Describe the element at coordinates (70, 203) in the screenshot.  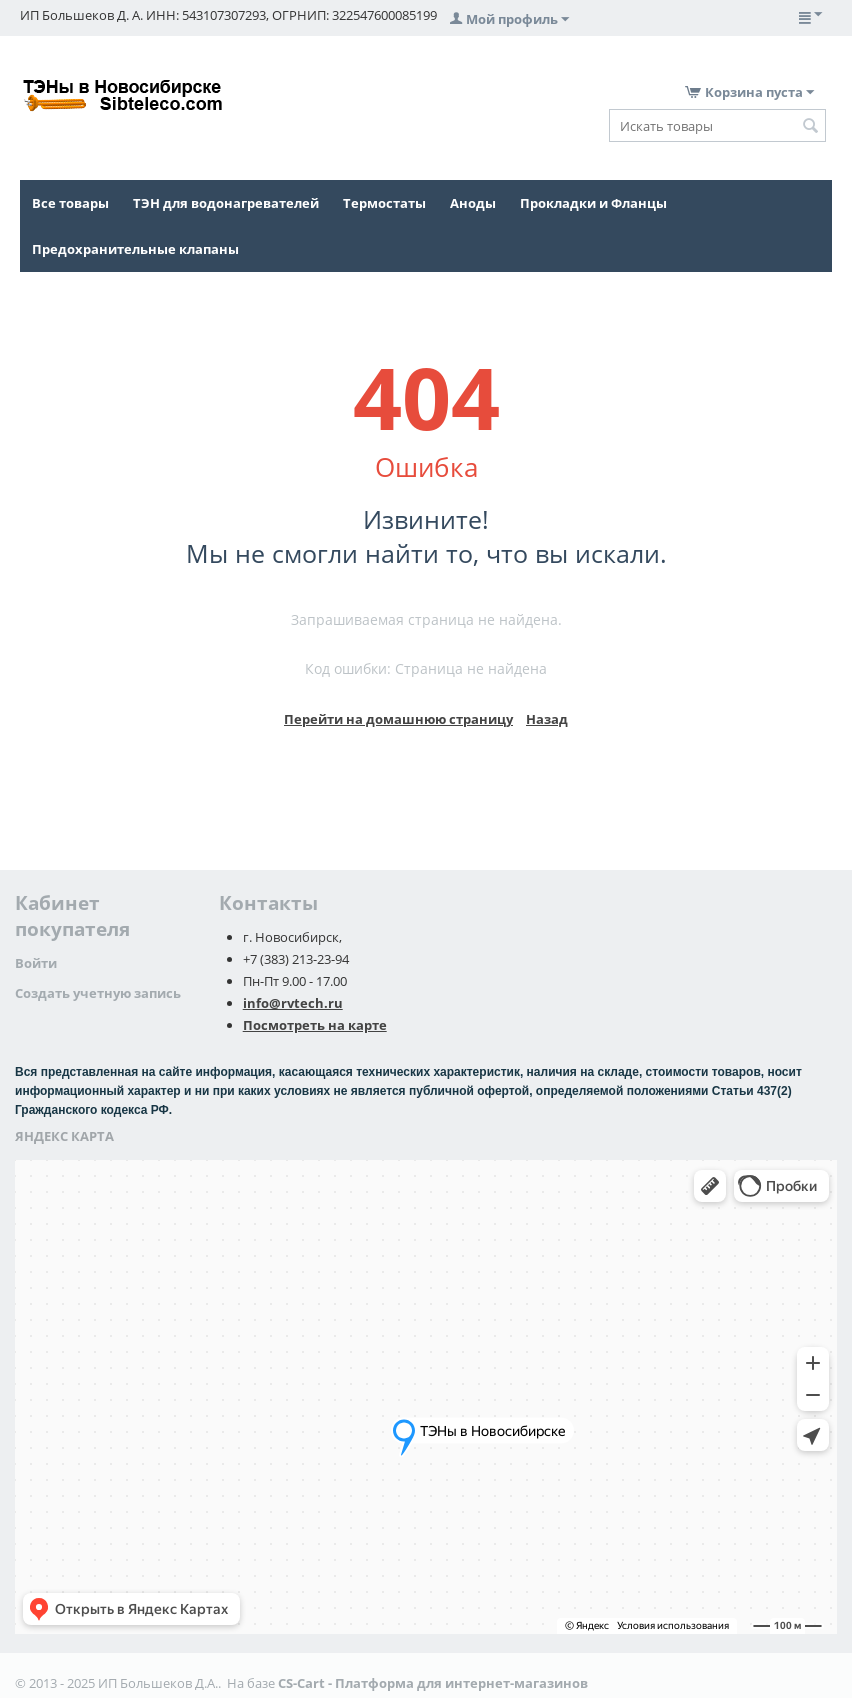
I see `Все товары` at that location.